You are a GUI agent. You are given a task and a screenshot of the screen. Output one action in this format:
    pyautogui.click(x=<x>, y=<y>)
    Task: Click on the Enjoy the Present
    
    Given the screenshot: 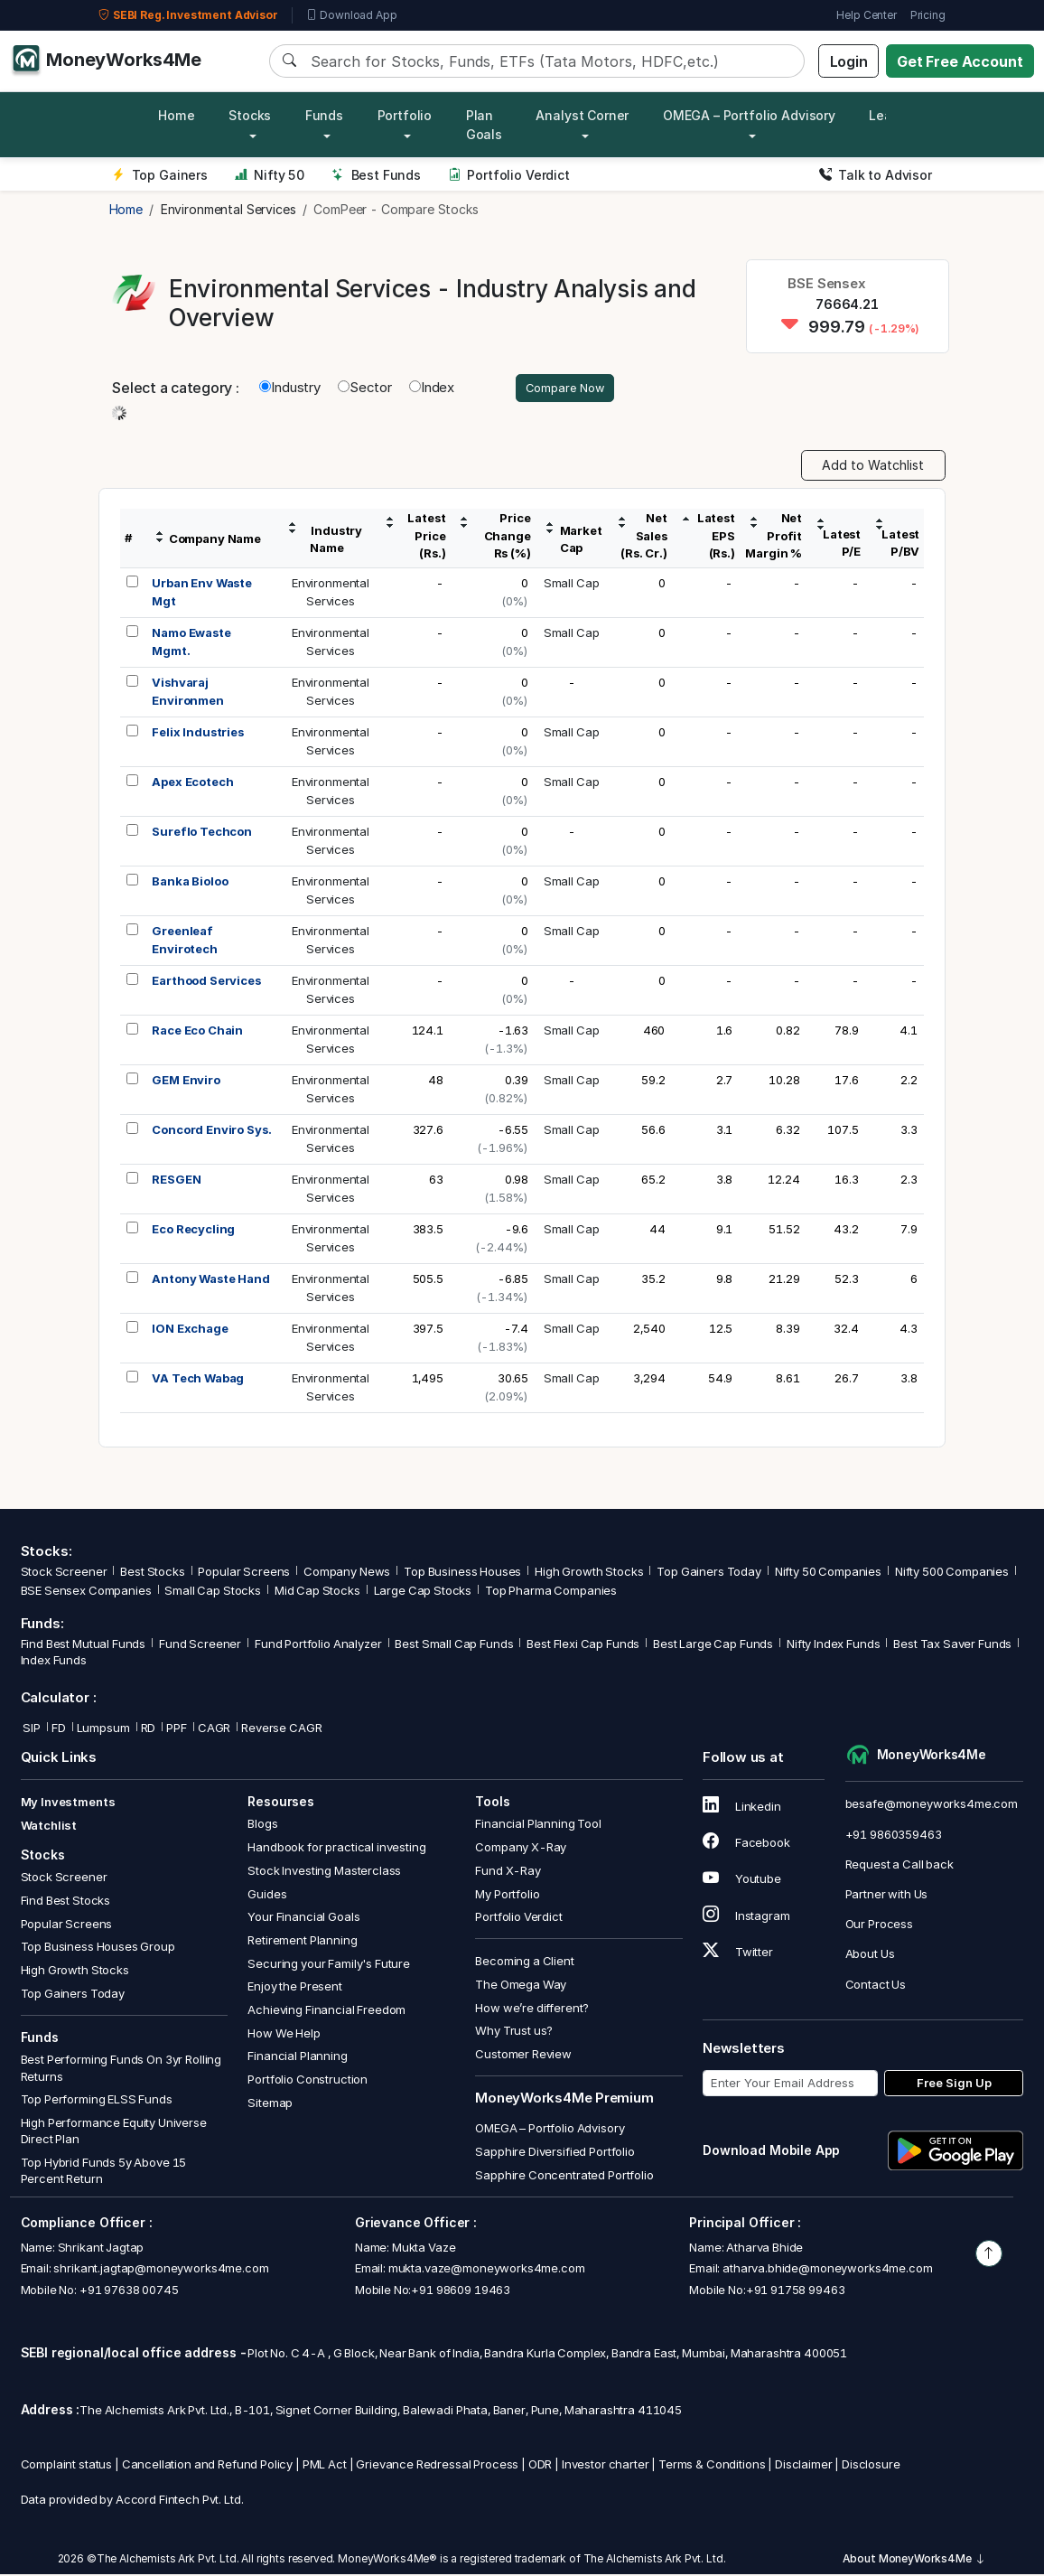 What is the action you would take?
    pyautogui.click(x=294, y=1988)
    